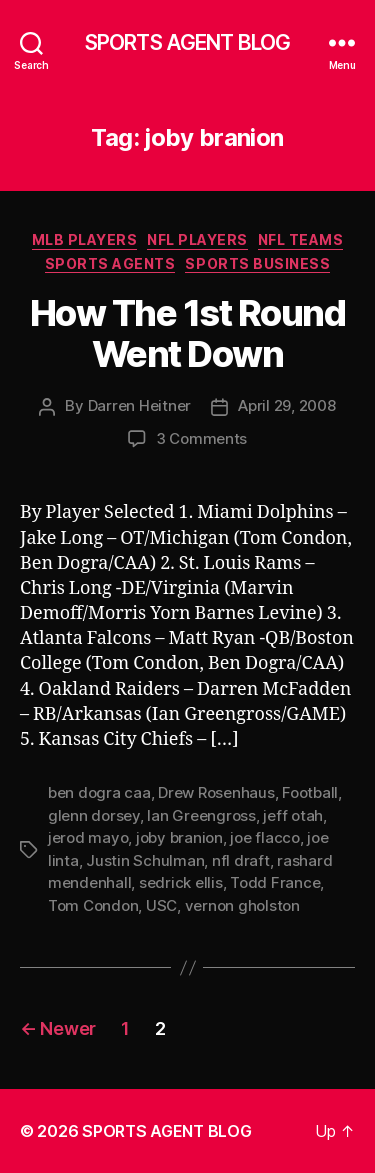  What do you see at coordinates (241, 860) in the screenshot?
I see `nfl draft` at bounding box center [241, 860].